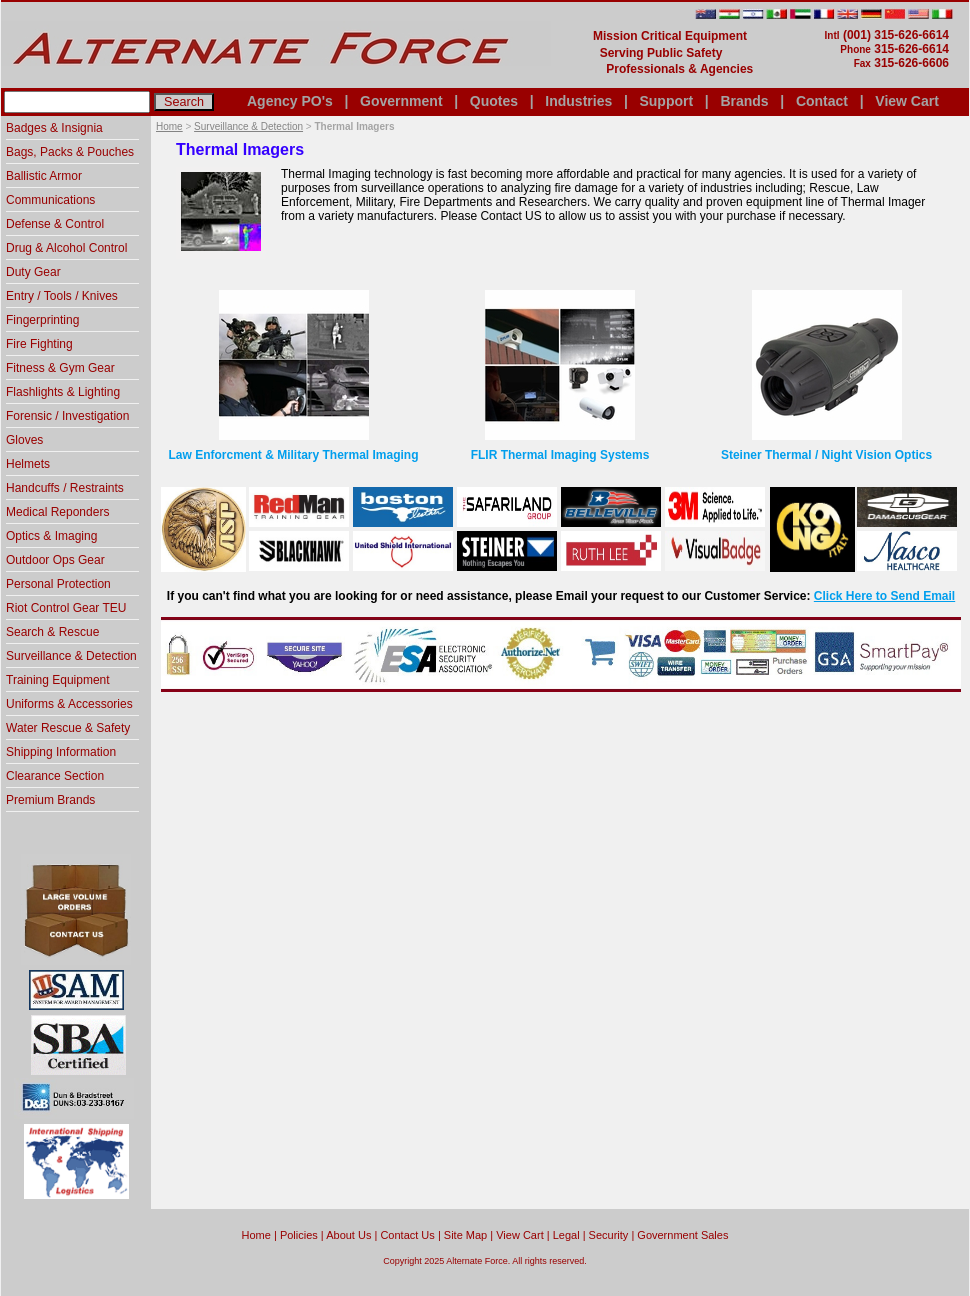  I want to click on Fingerprinting, so click(42, 320).